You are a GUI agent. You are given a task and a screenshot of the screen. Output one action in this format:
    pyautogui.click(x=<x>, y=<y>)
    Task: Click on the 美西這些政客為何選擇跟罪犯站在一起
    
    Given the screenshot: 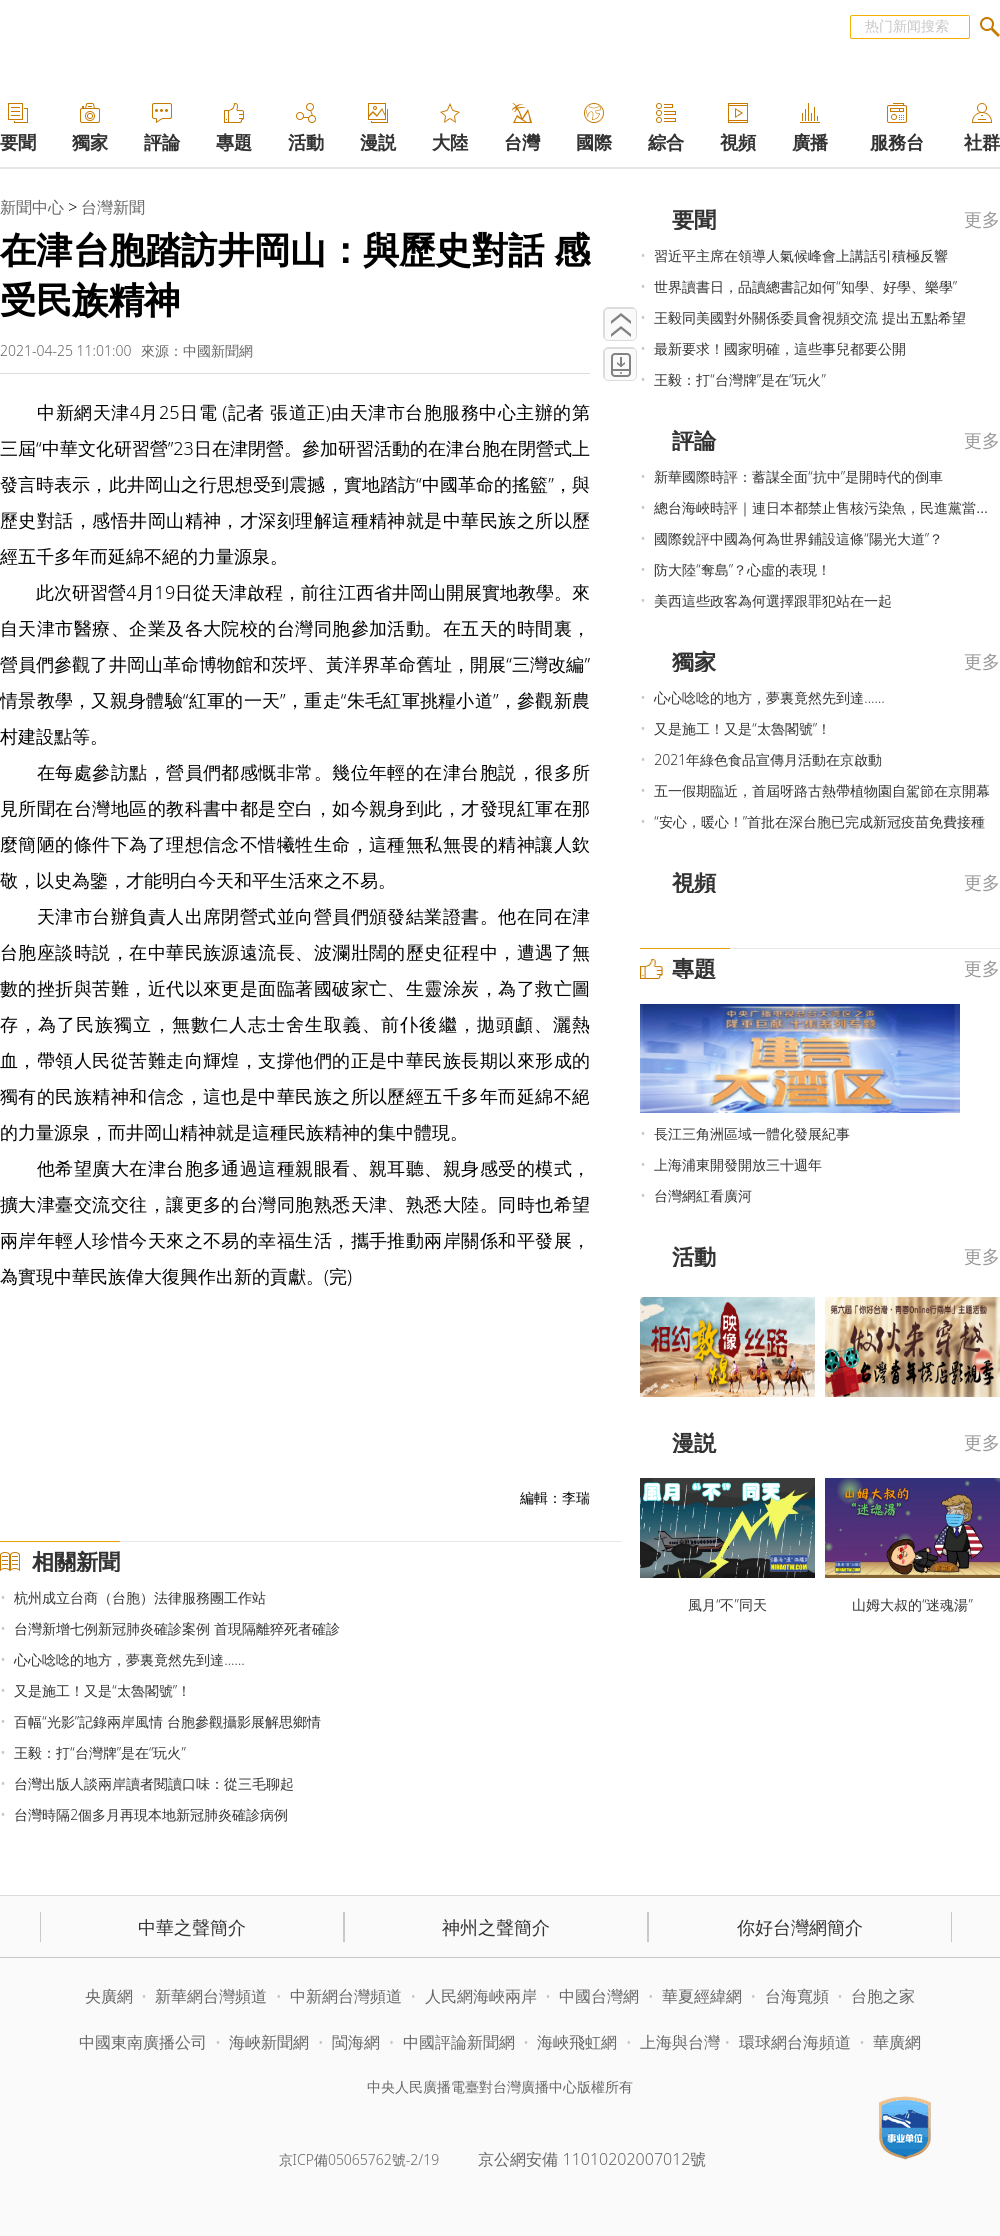 What is the action you would take?
    pyautogui.click(x=773, y=600)
    